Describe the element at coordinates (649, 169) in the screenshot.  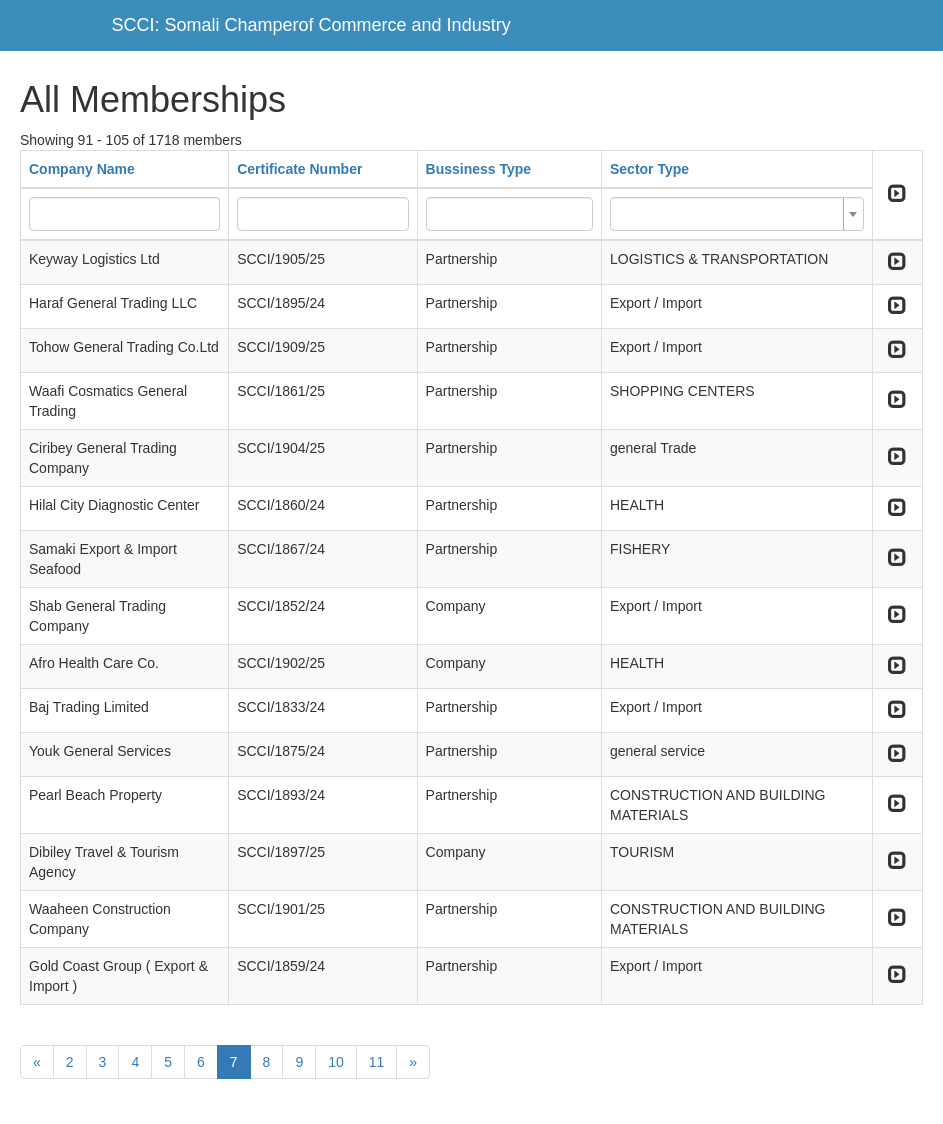
I see `Sector Type` at that location.